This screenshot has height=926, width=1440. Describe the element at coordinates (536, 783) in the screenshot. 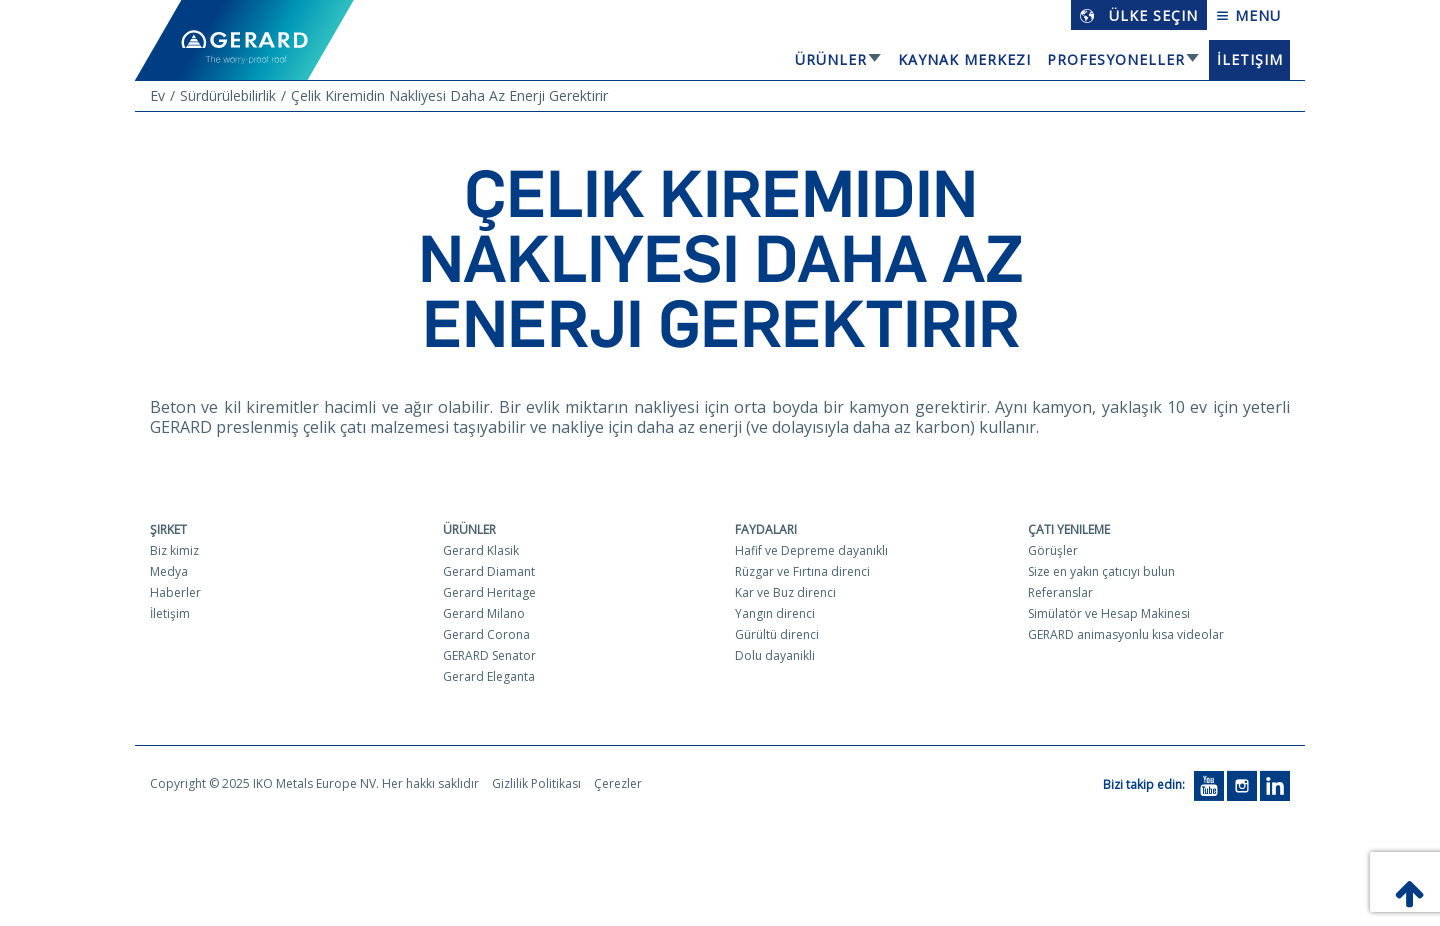

I see `Gizlilik Politikası` at that location.